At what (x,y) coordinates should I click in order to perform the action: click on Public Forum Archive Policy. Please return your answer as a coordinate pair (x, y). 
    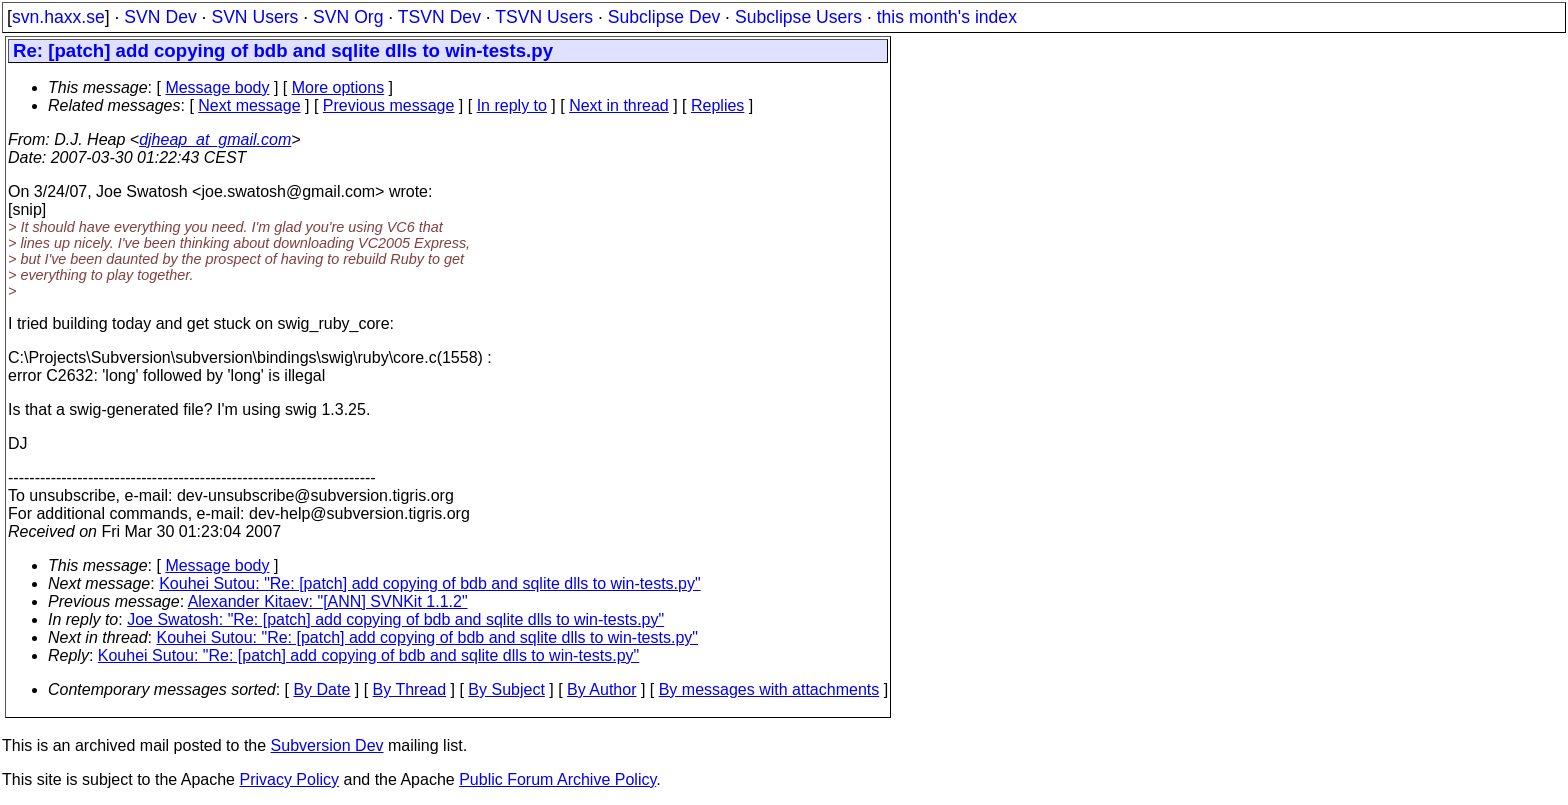
    Looking at the image, I should click on (557, 779).